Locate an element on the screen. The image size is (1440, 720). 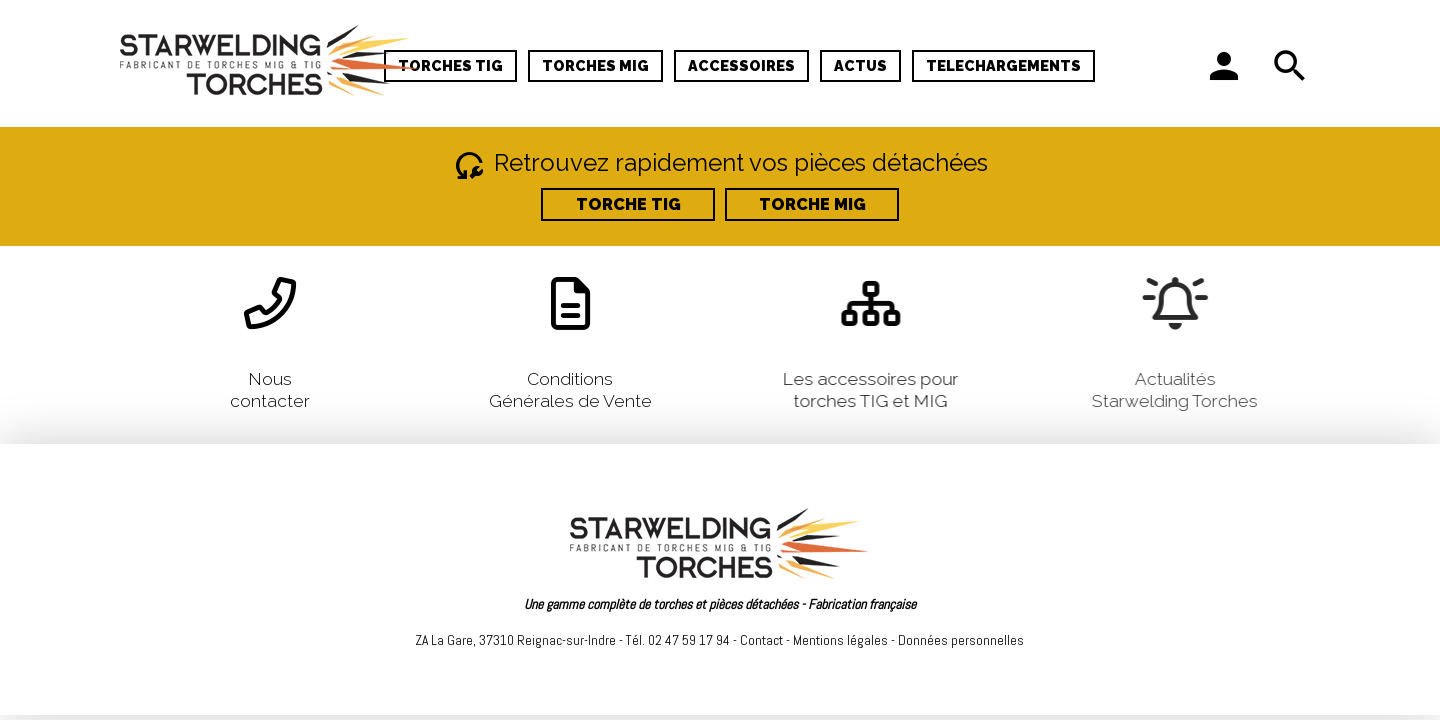
Mentions légales is located at coordinates (840, 640).